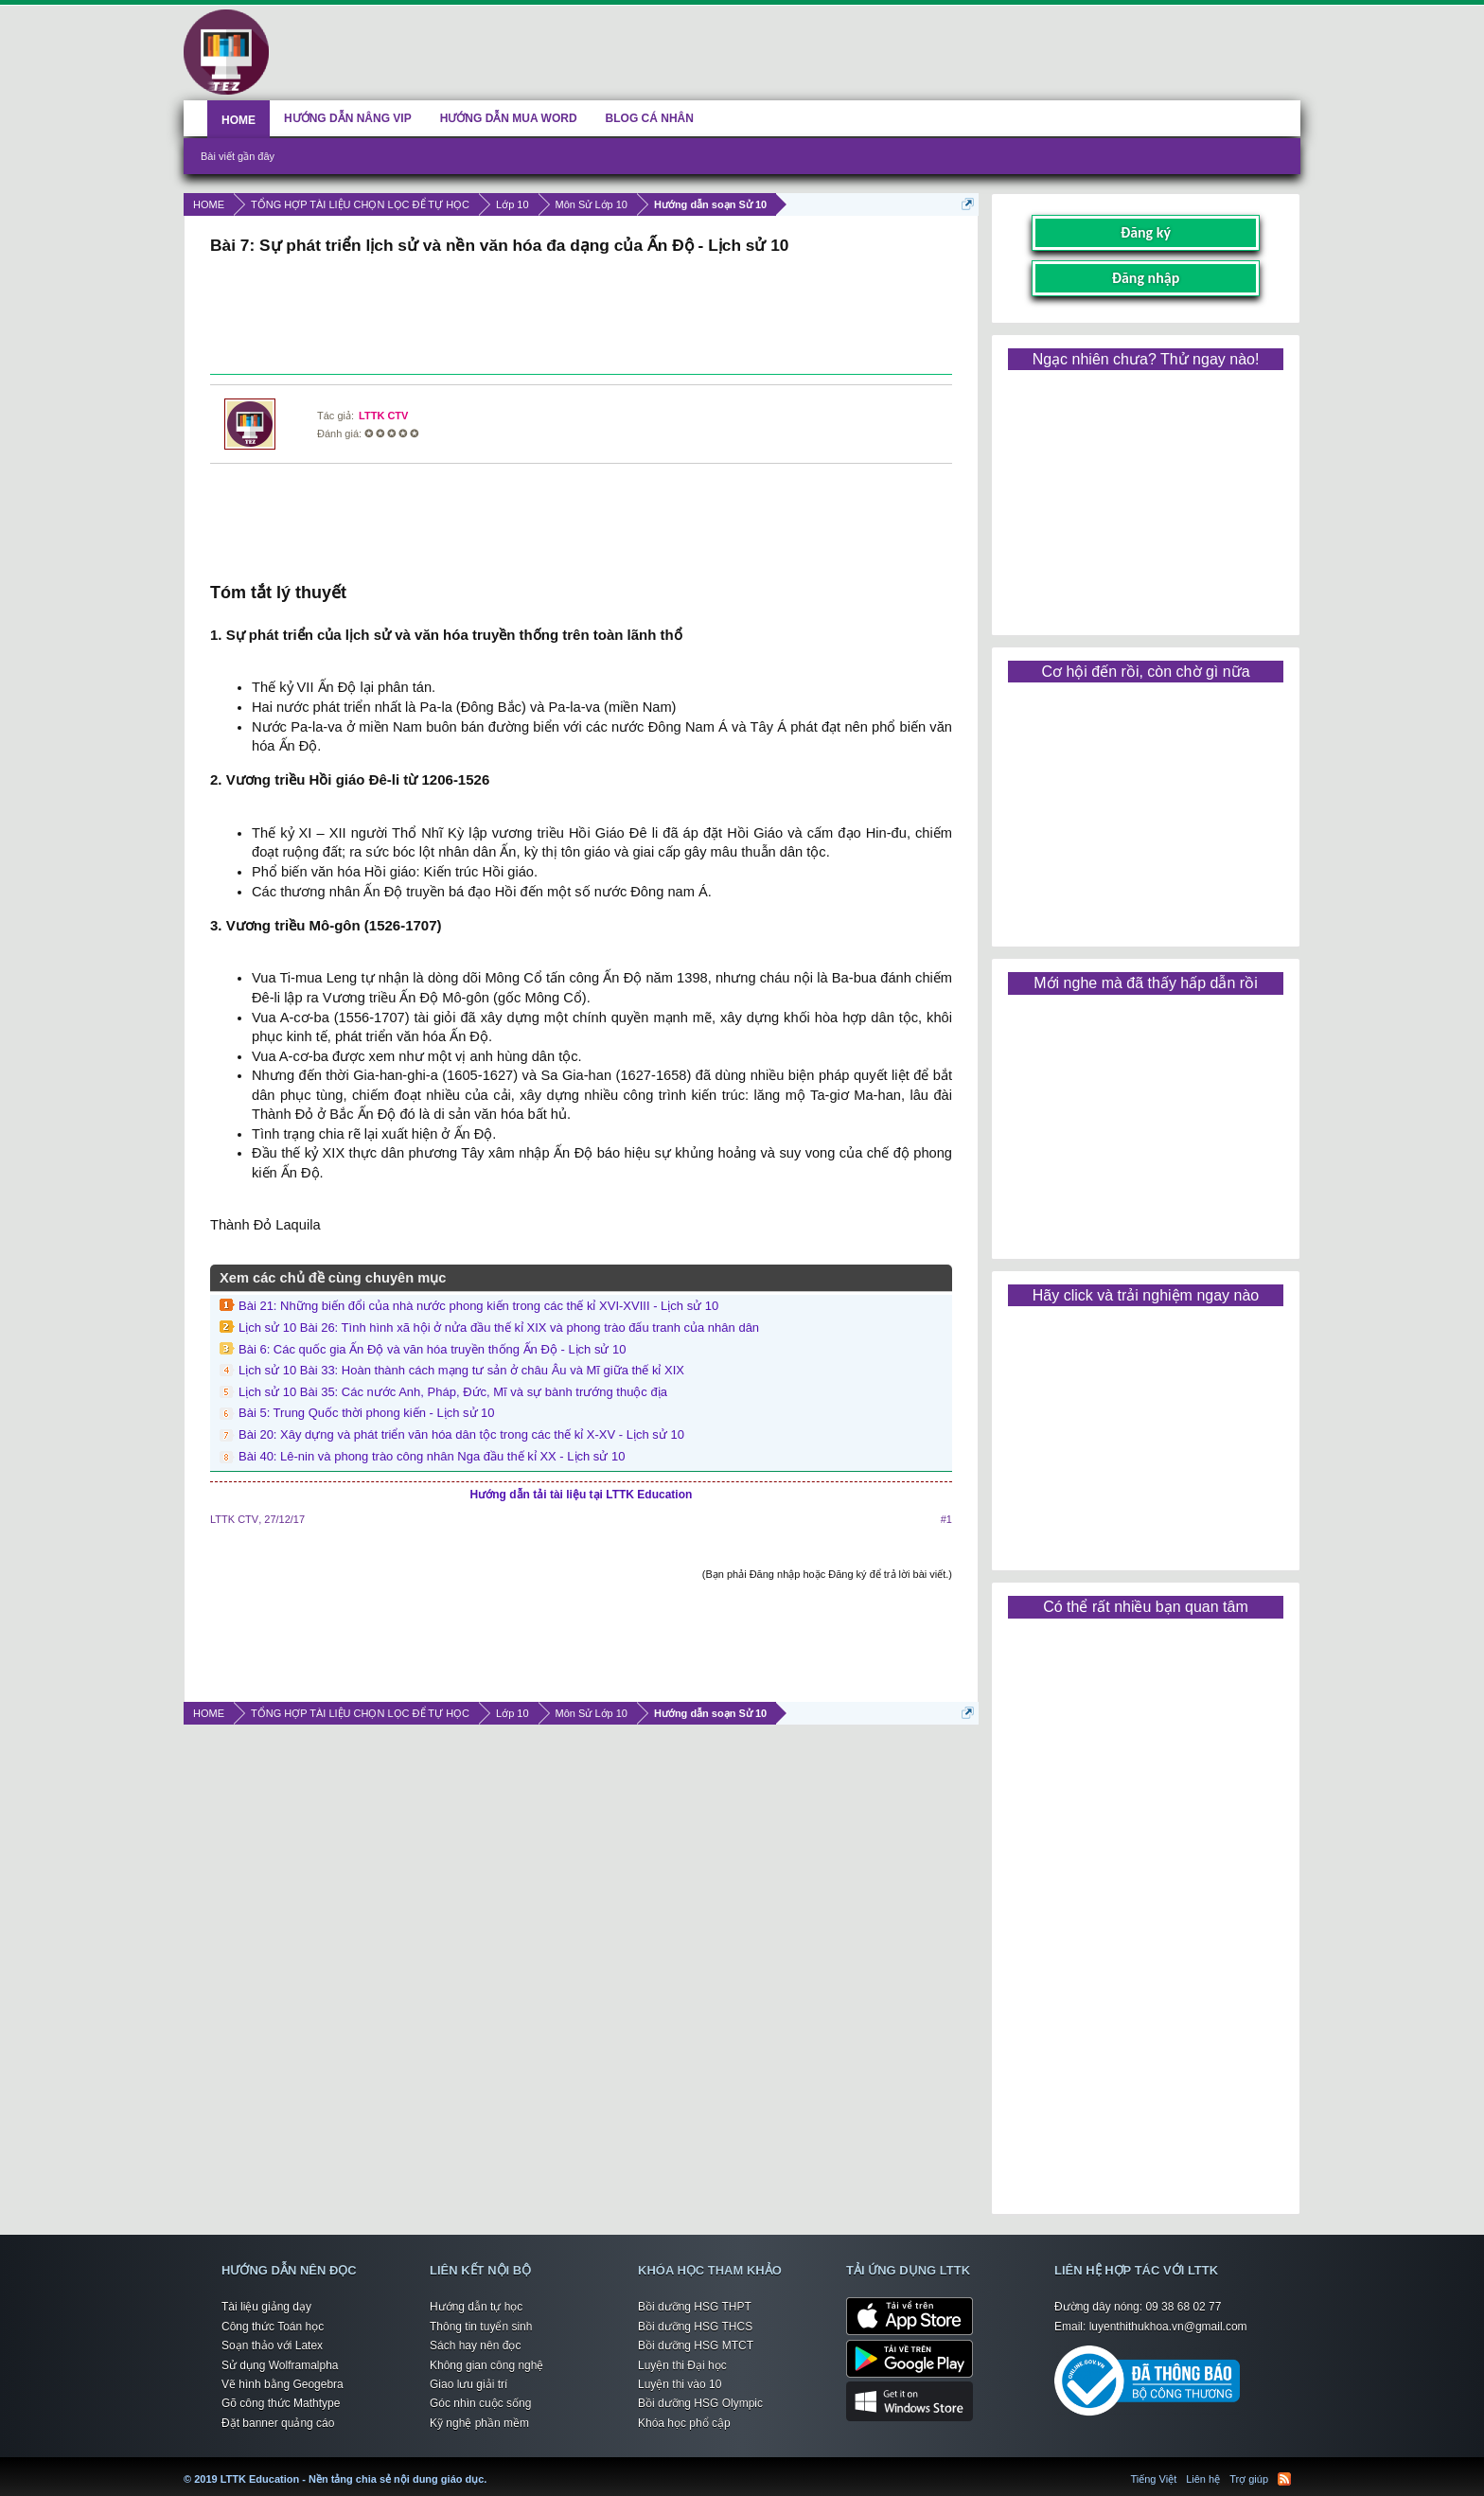 The height and width of the screenshot is (2496, 1484). Describe the element at coordinates (272, 2345) in the screenshot. I see `Soạn thảo với Latex` at that location.